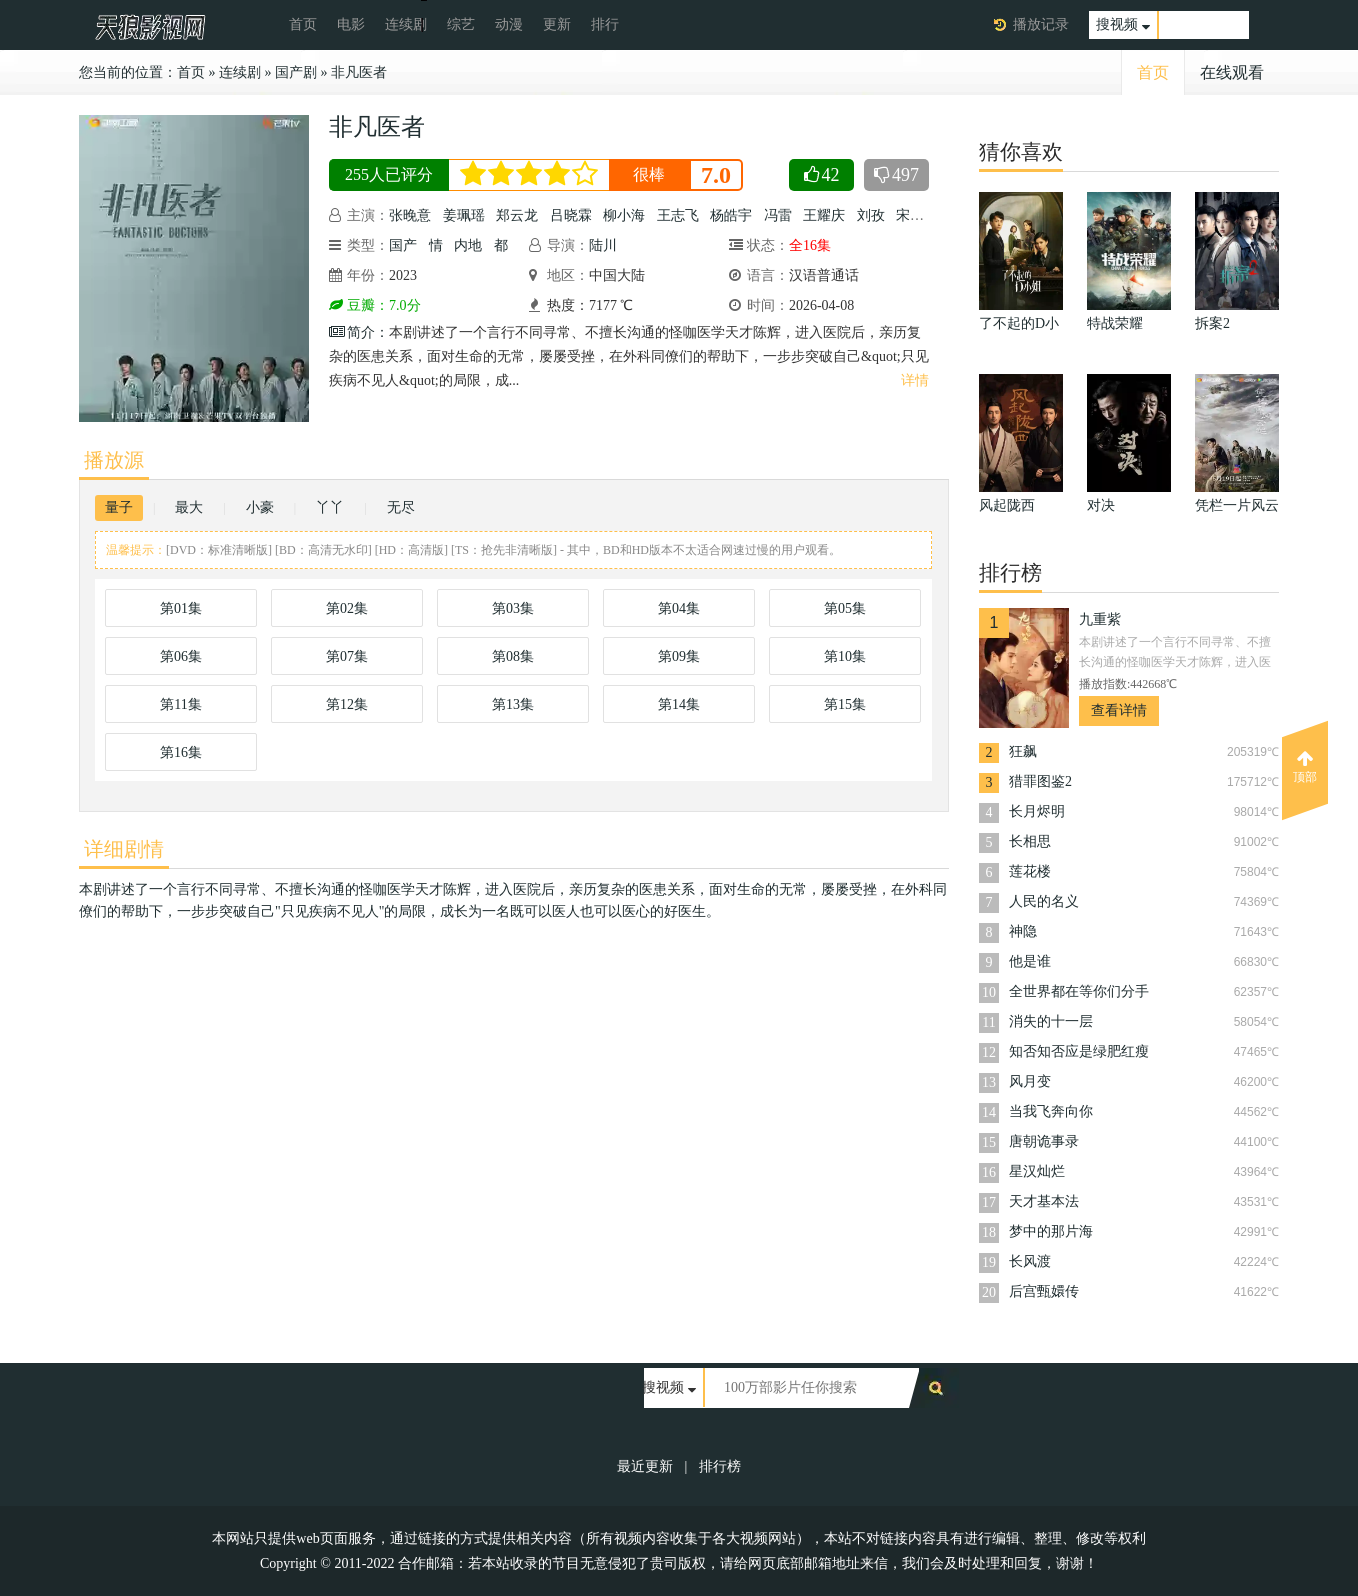  What do you see at coordinates (571, 215) in the screenshot?
I see `吕晓霖` at bounding box center [571, 215].